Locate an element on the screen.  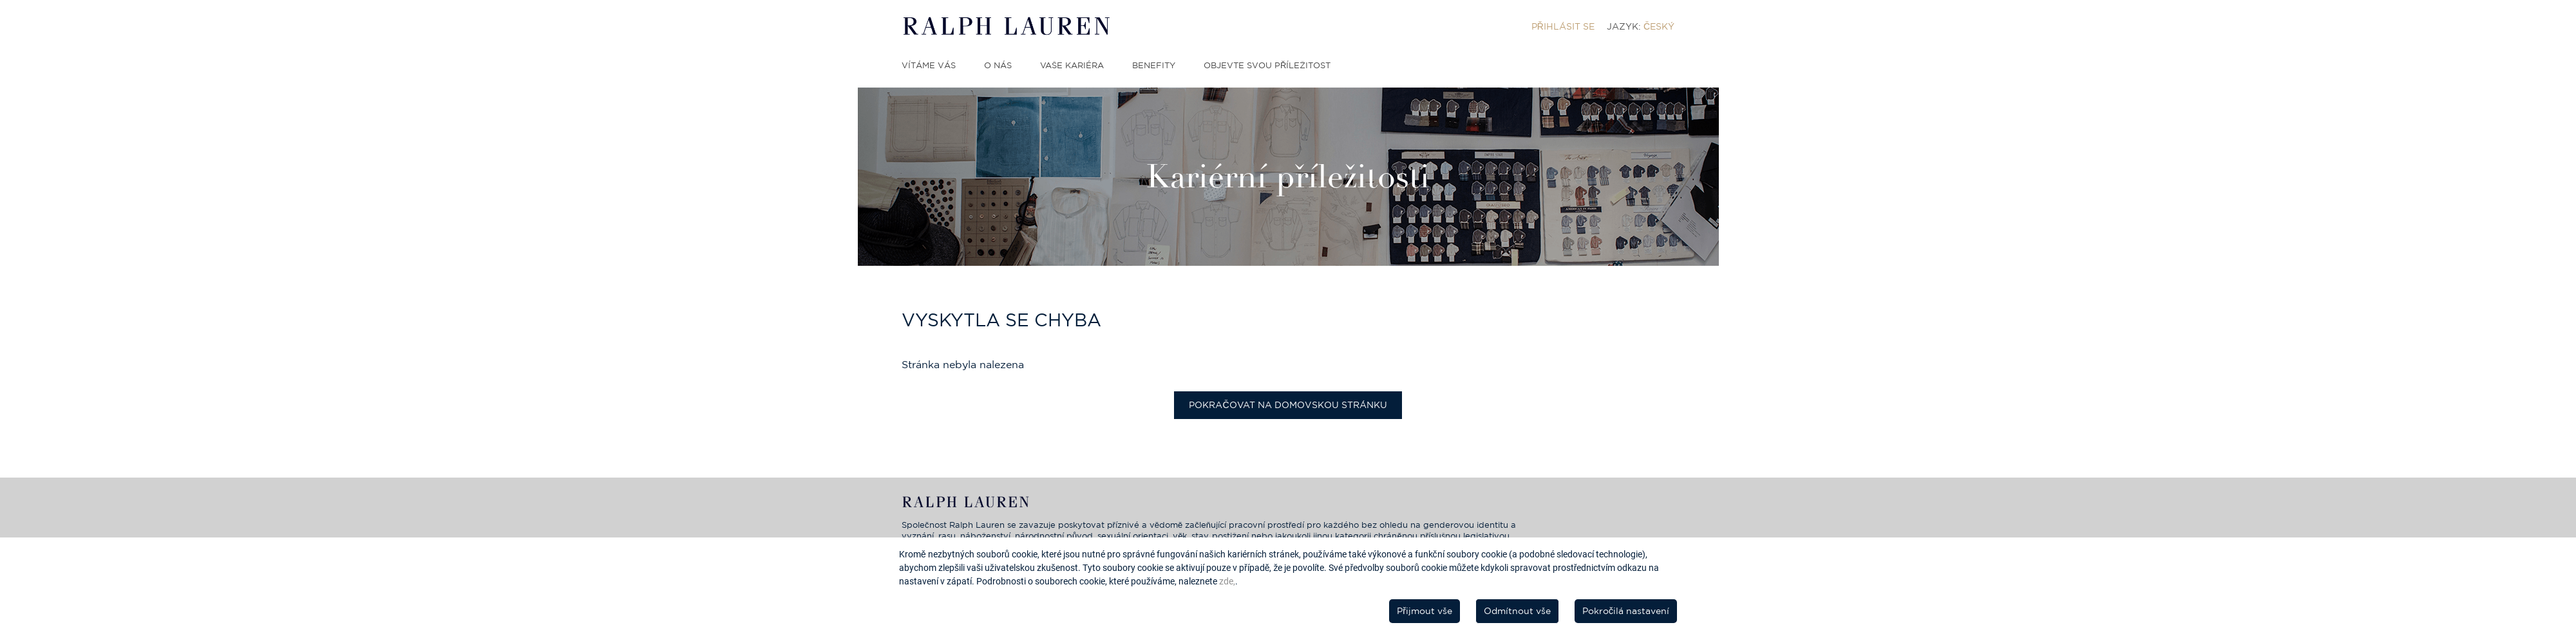
O nás is located at coordinates (998, 65).